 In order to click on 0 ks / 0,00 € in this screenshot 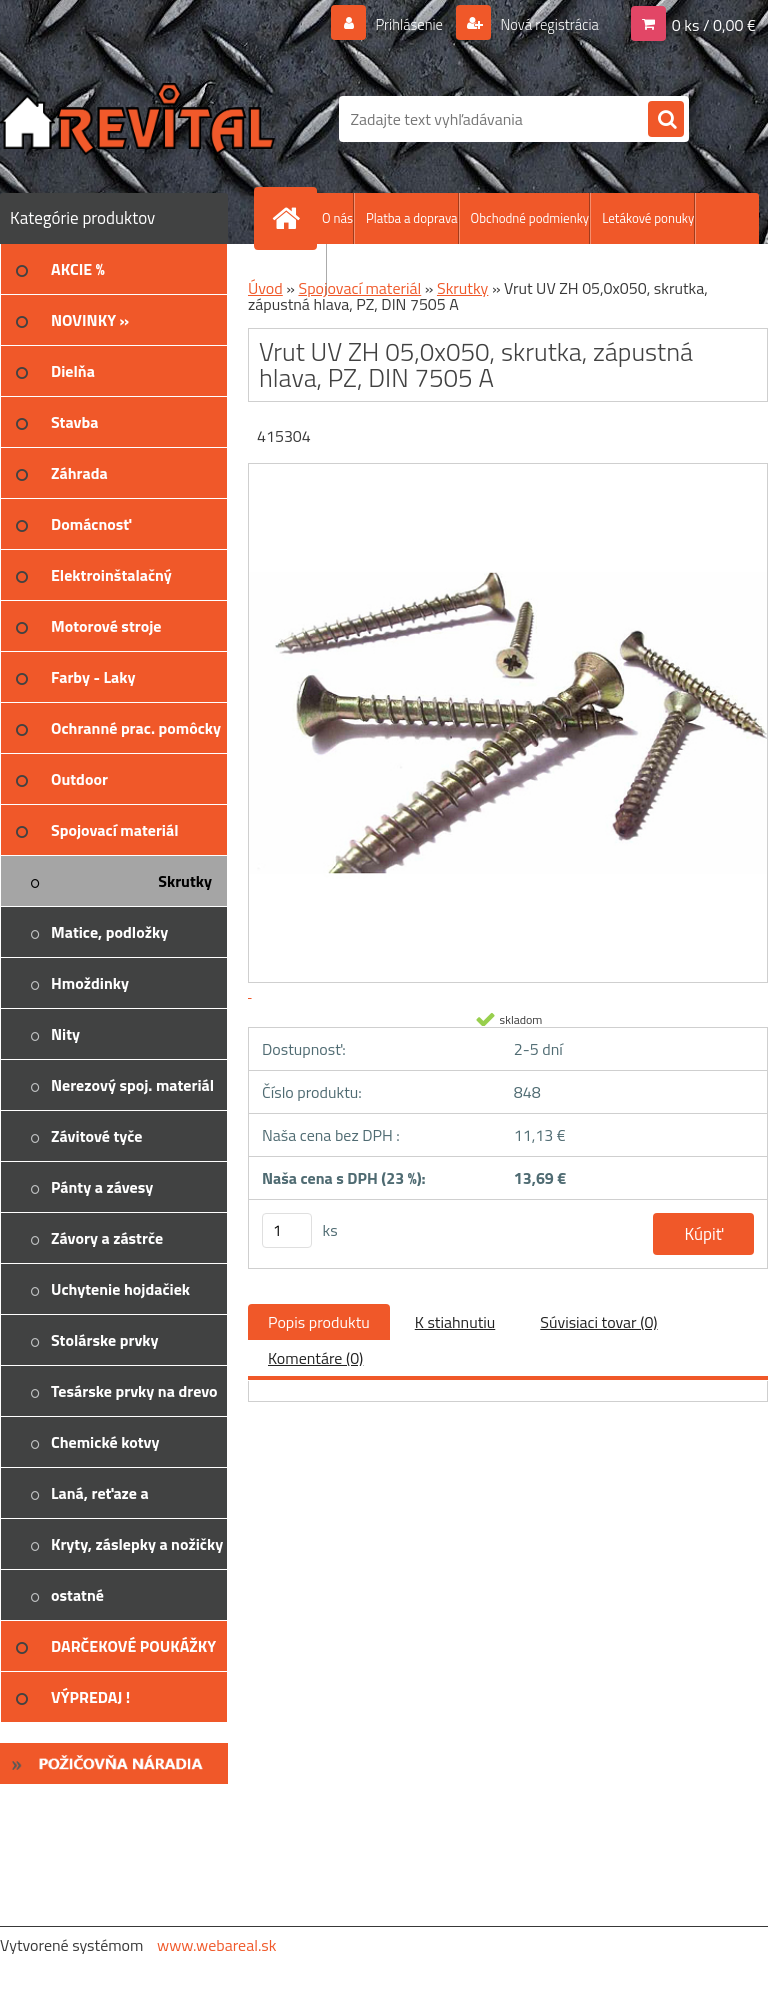, I will do `click(714, 24)`.